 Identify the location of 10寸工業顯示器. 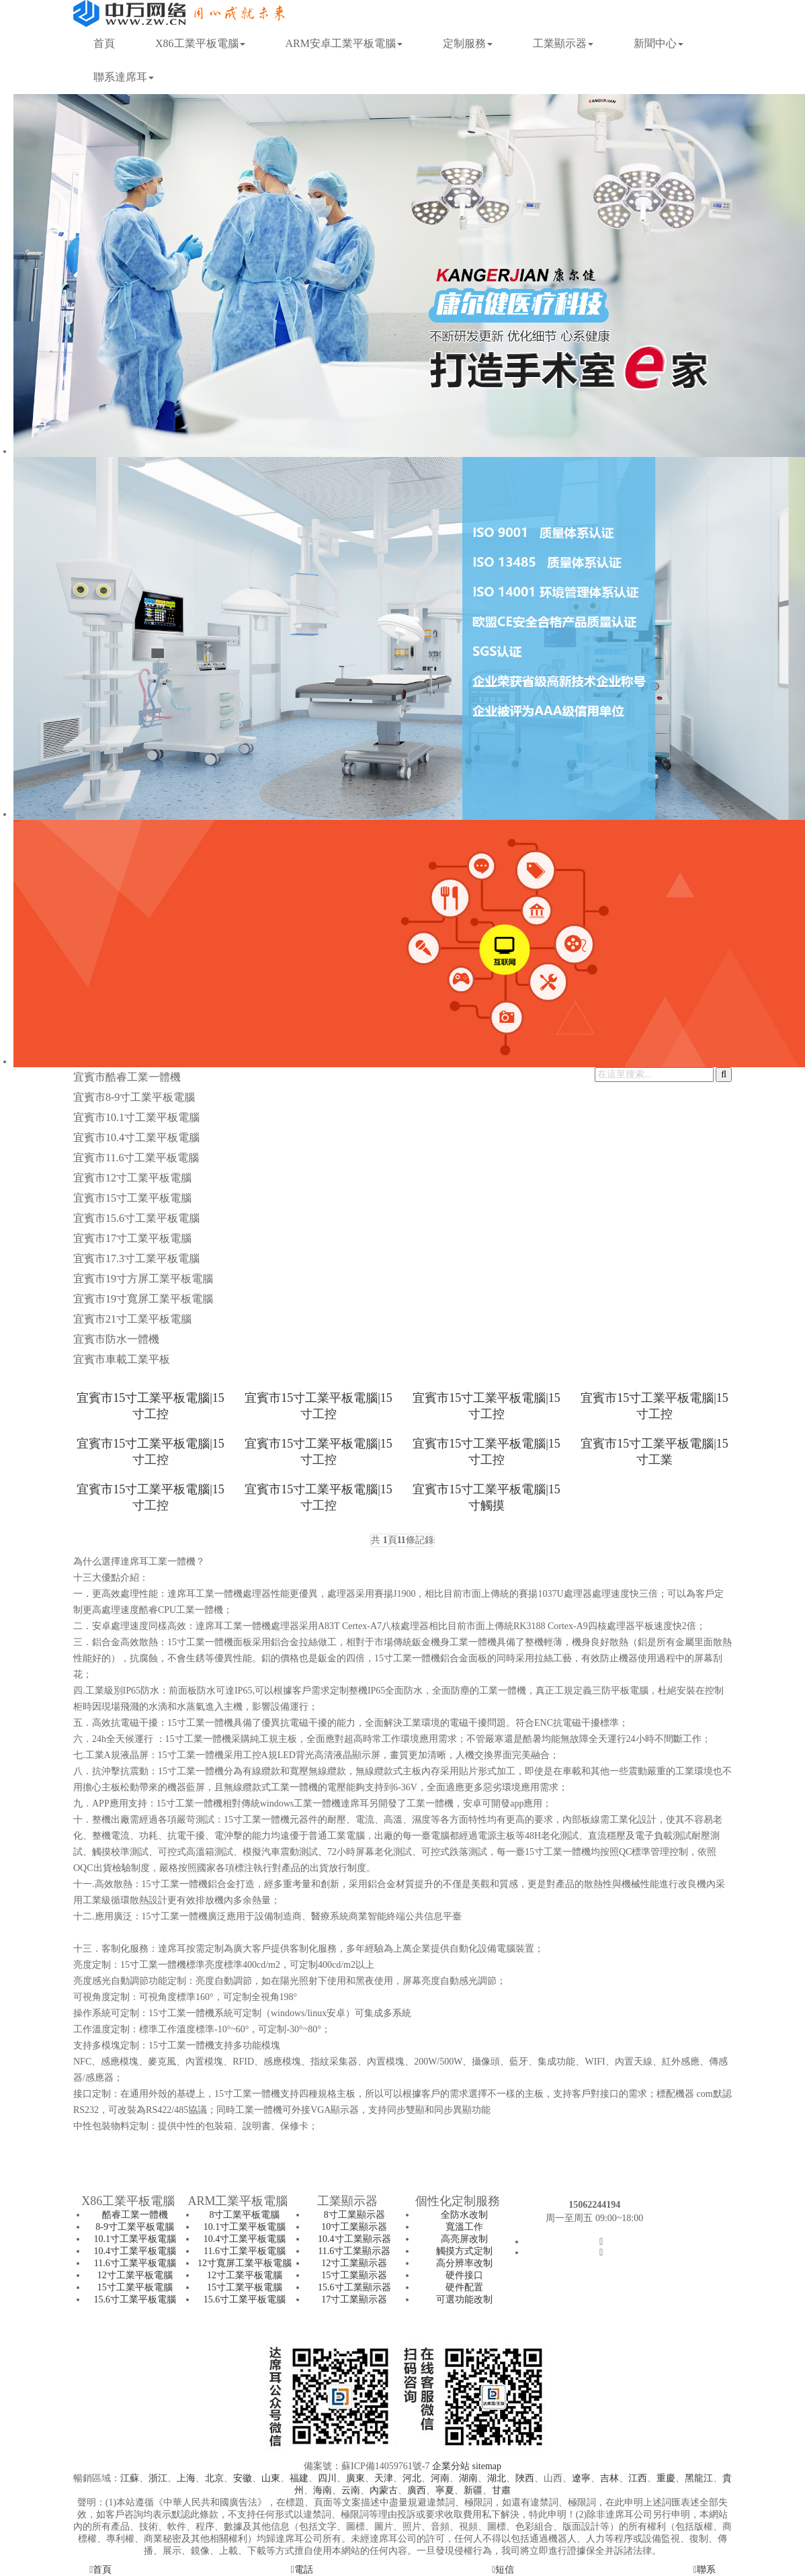
(354, 2227).